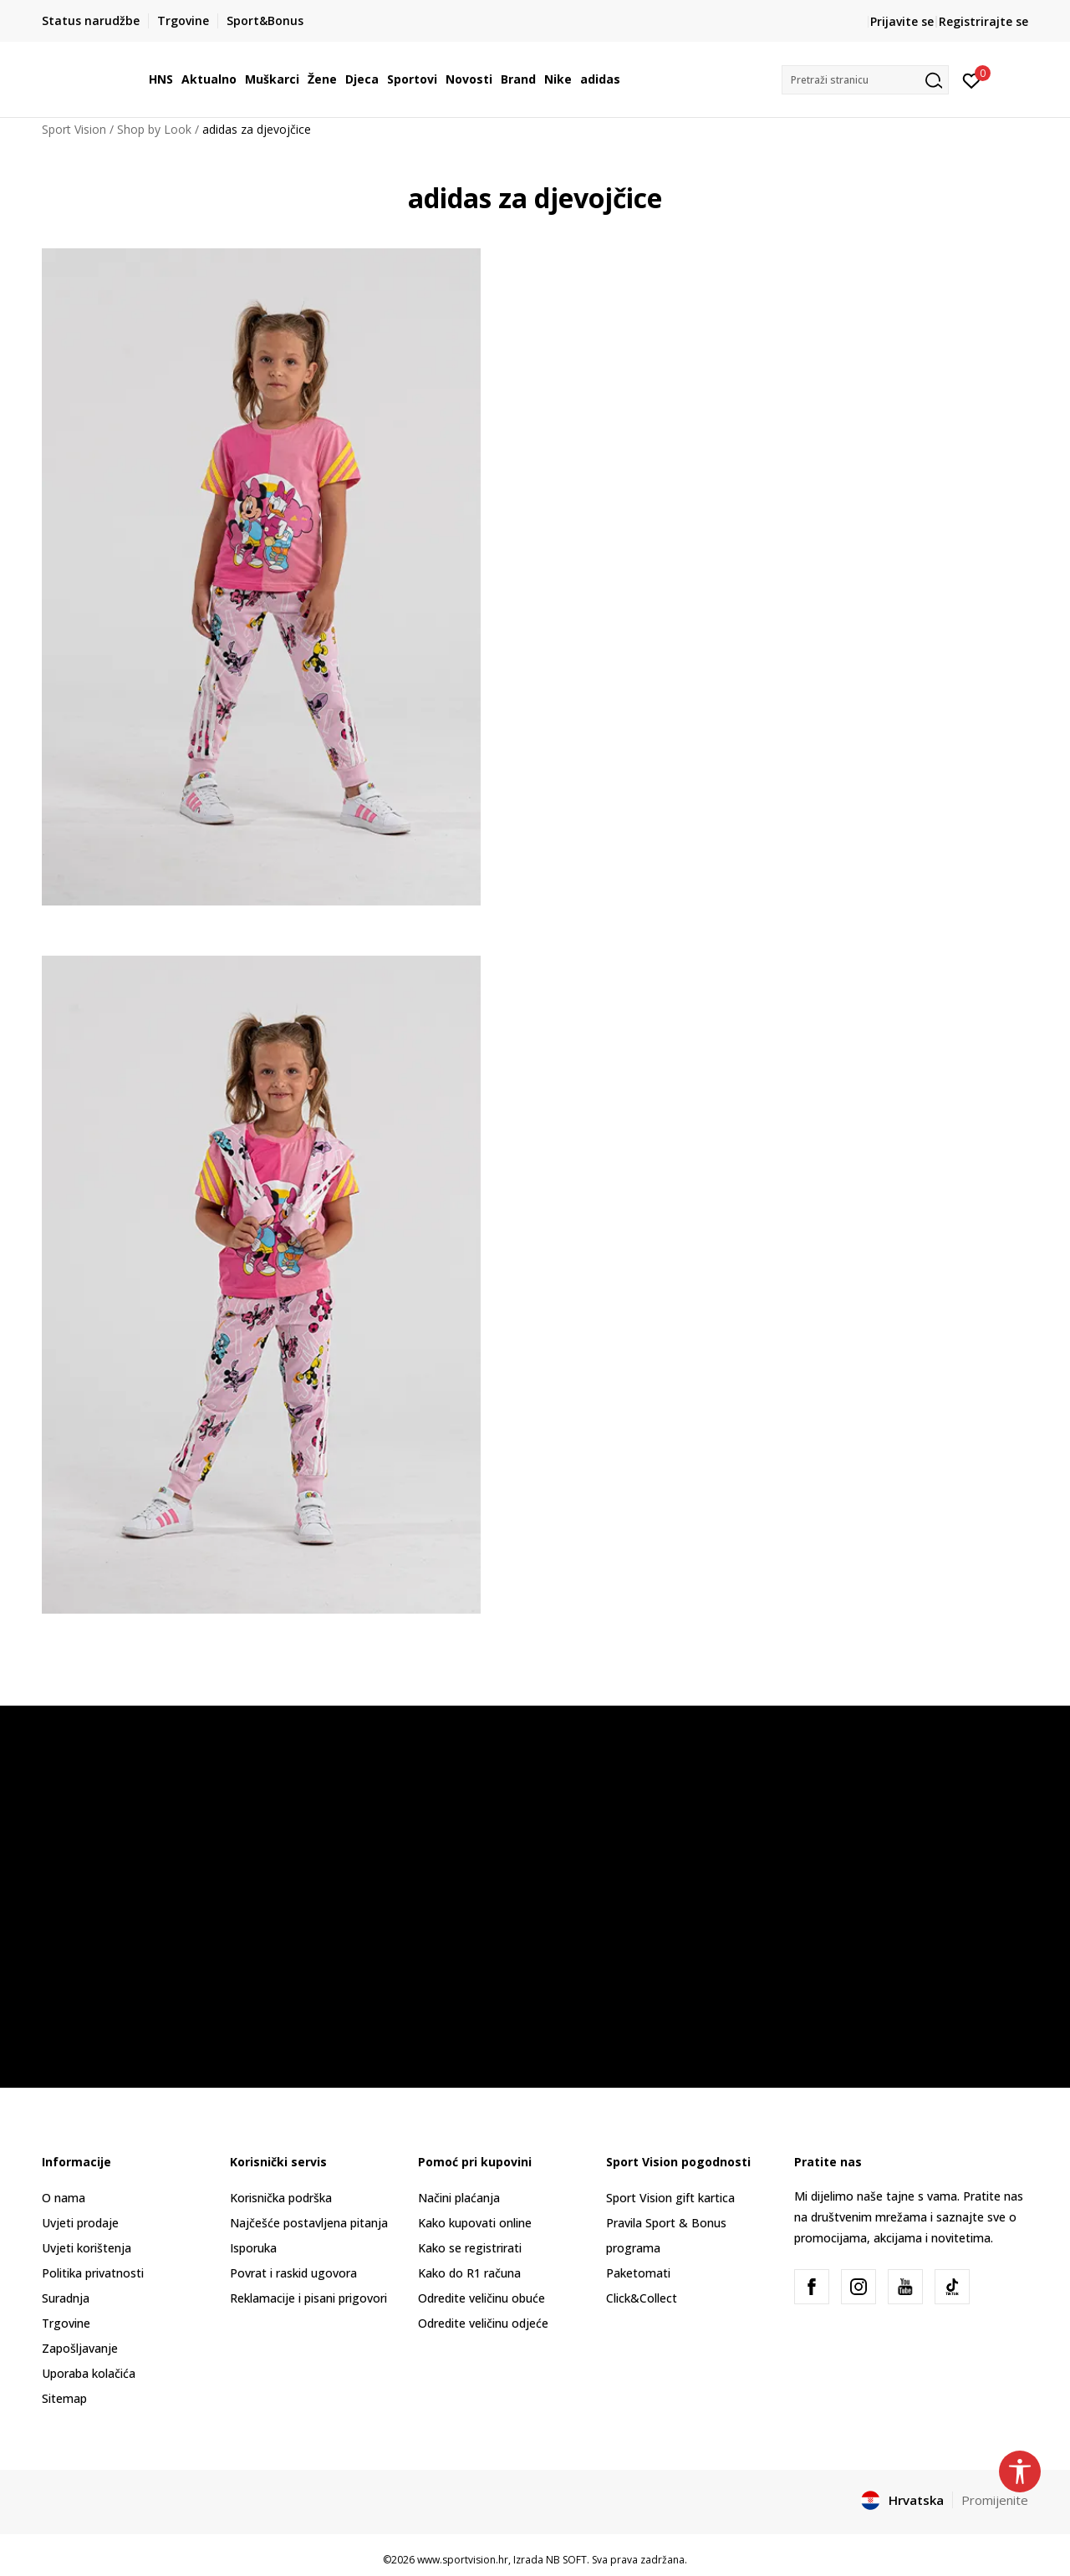 Image resolution: width=1070 pixels, height=2576 pixels. I want to click on Trgovine, so click(66, 2323).